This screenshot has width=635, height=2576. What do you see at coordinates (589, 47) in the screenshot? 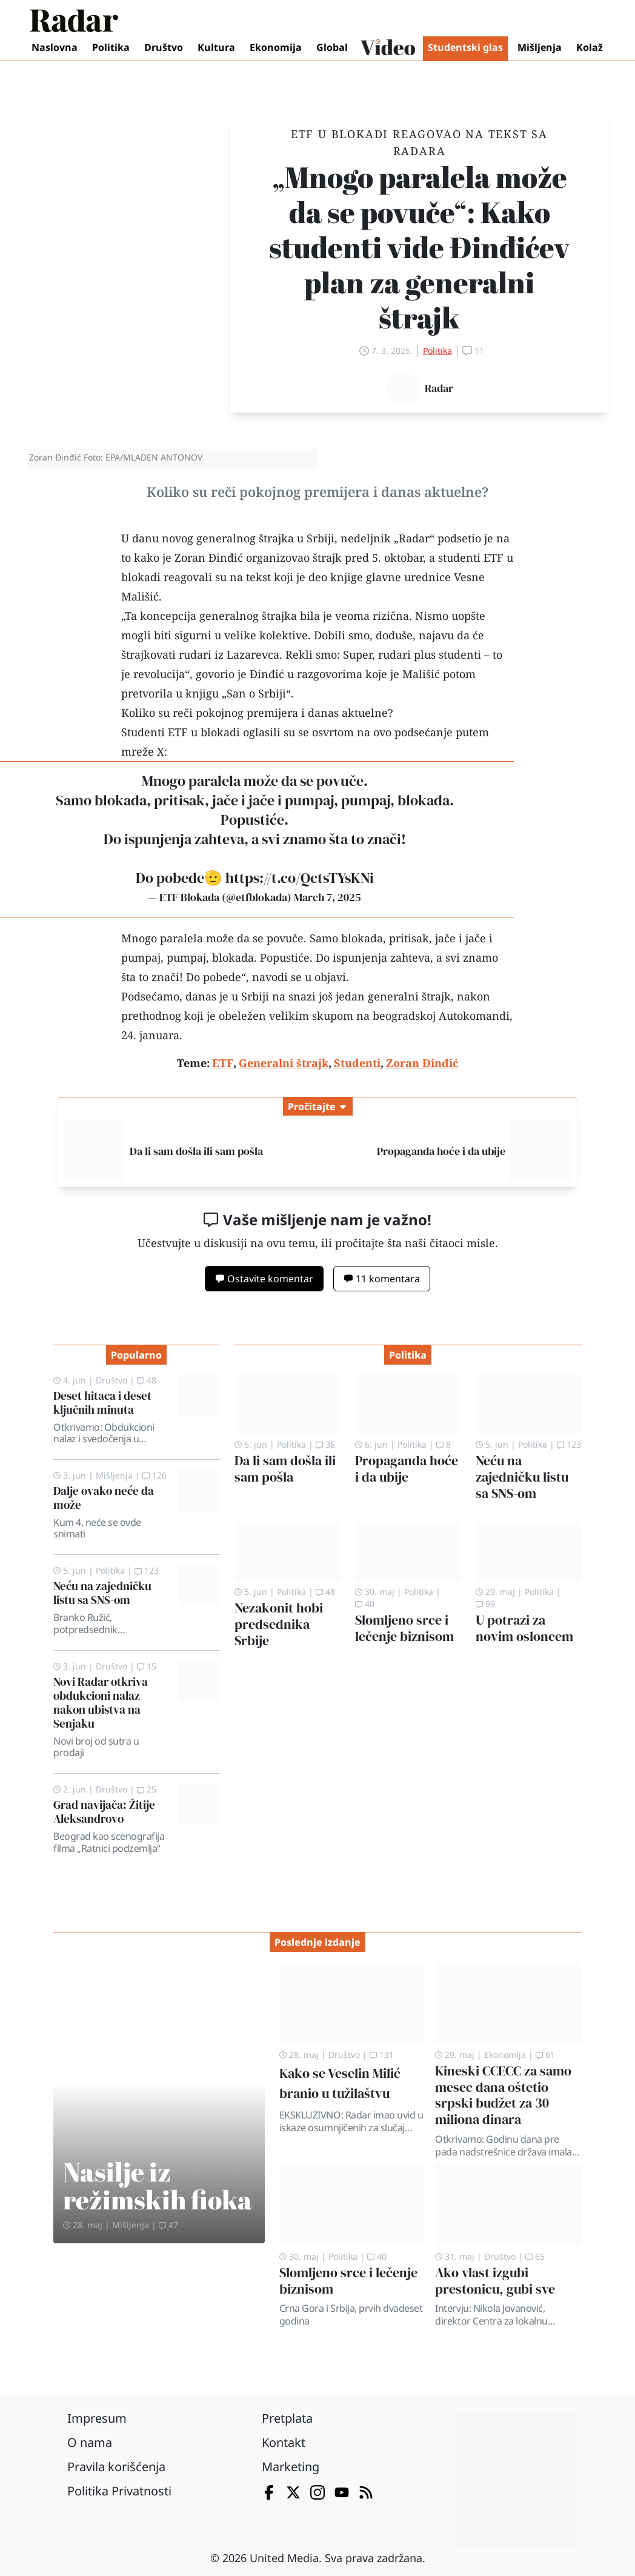
I see `Kolaž` at bounding box center [589, 47].